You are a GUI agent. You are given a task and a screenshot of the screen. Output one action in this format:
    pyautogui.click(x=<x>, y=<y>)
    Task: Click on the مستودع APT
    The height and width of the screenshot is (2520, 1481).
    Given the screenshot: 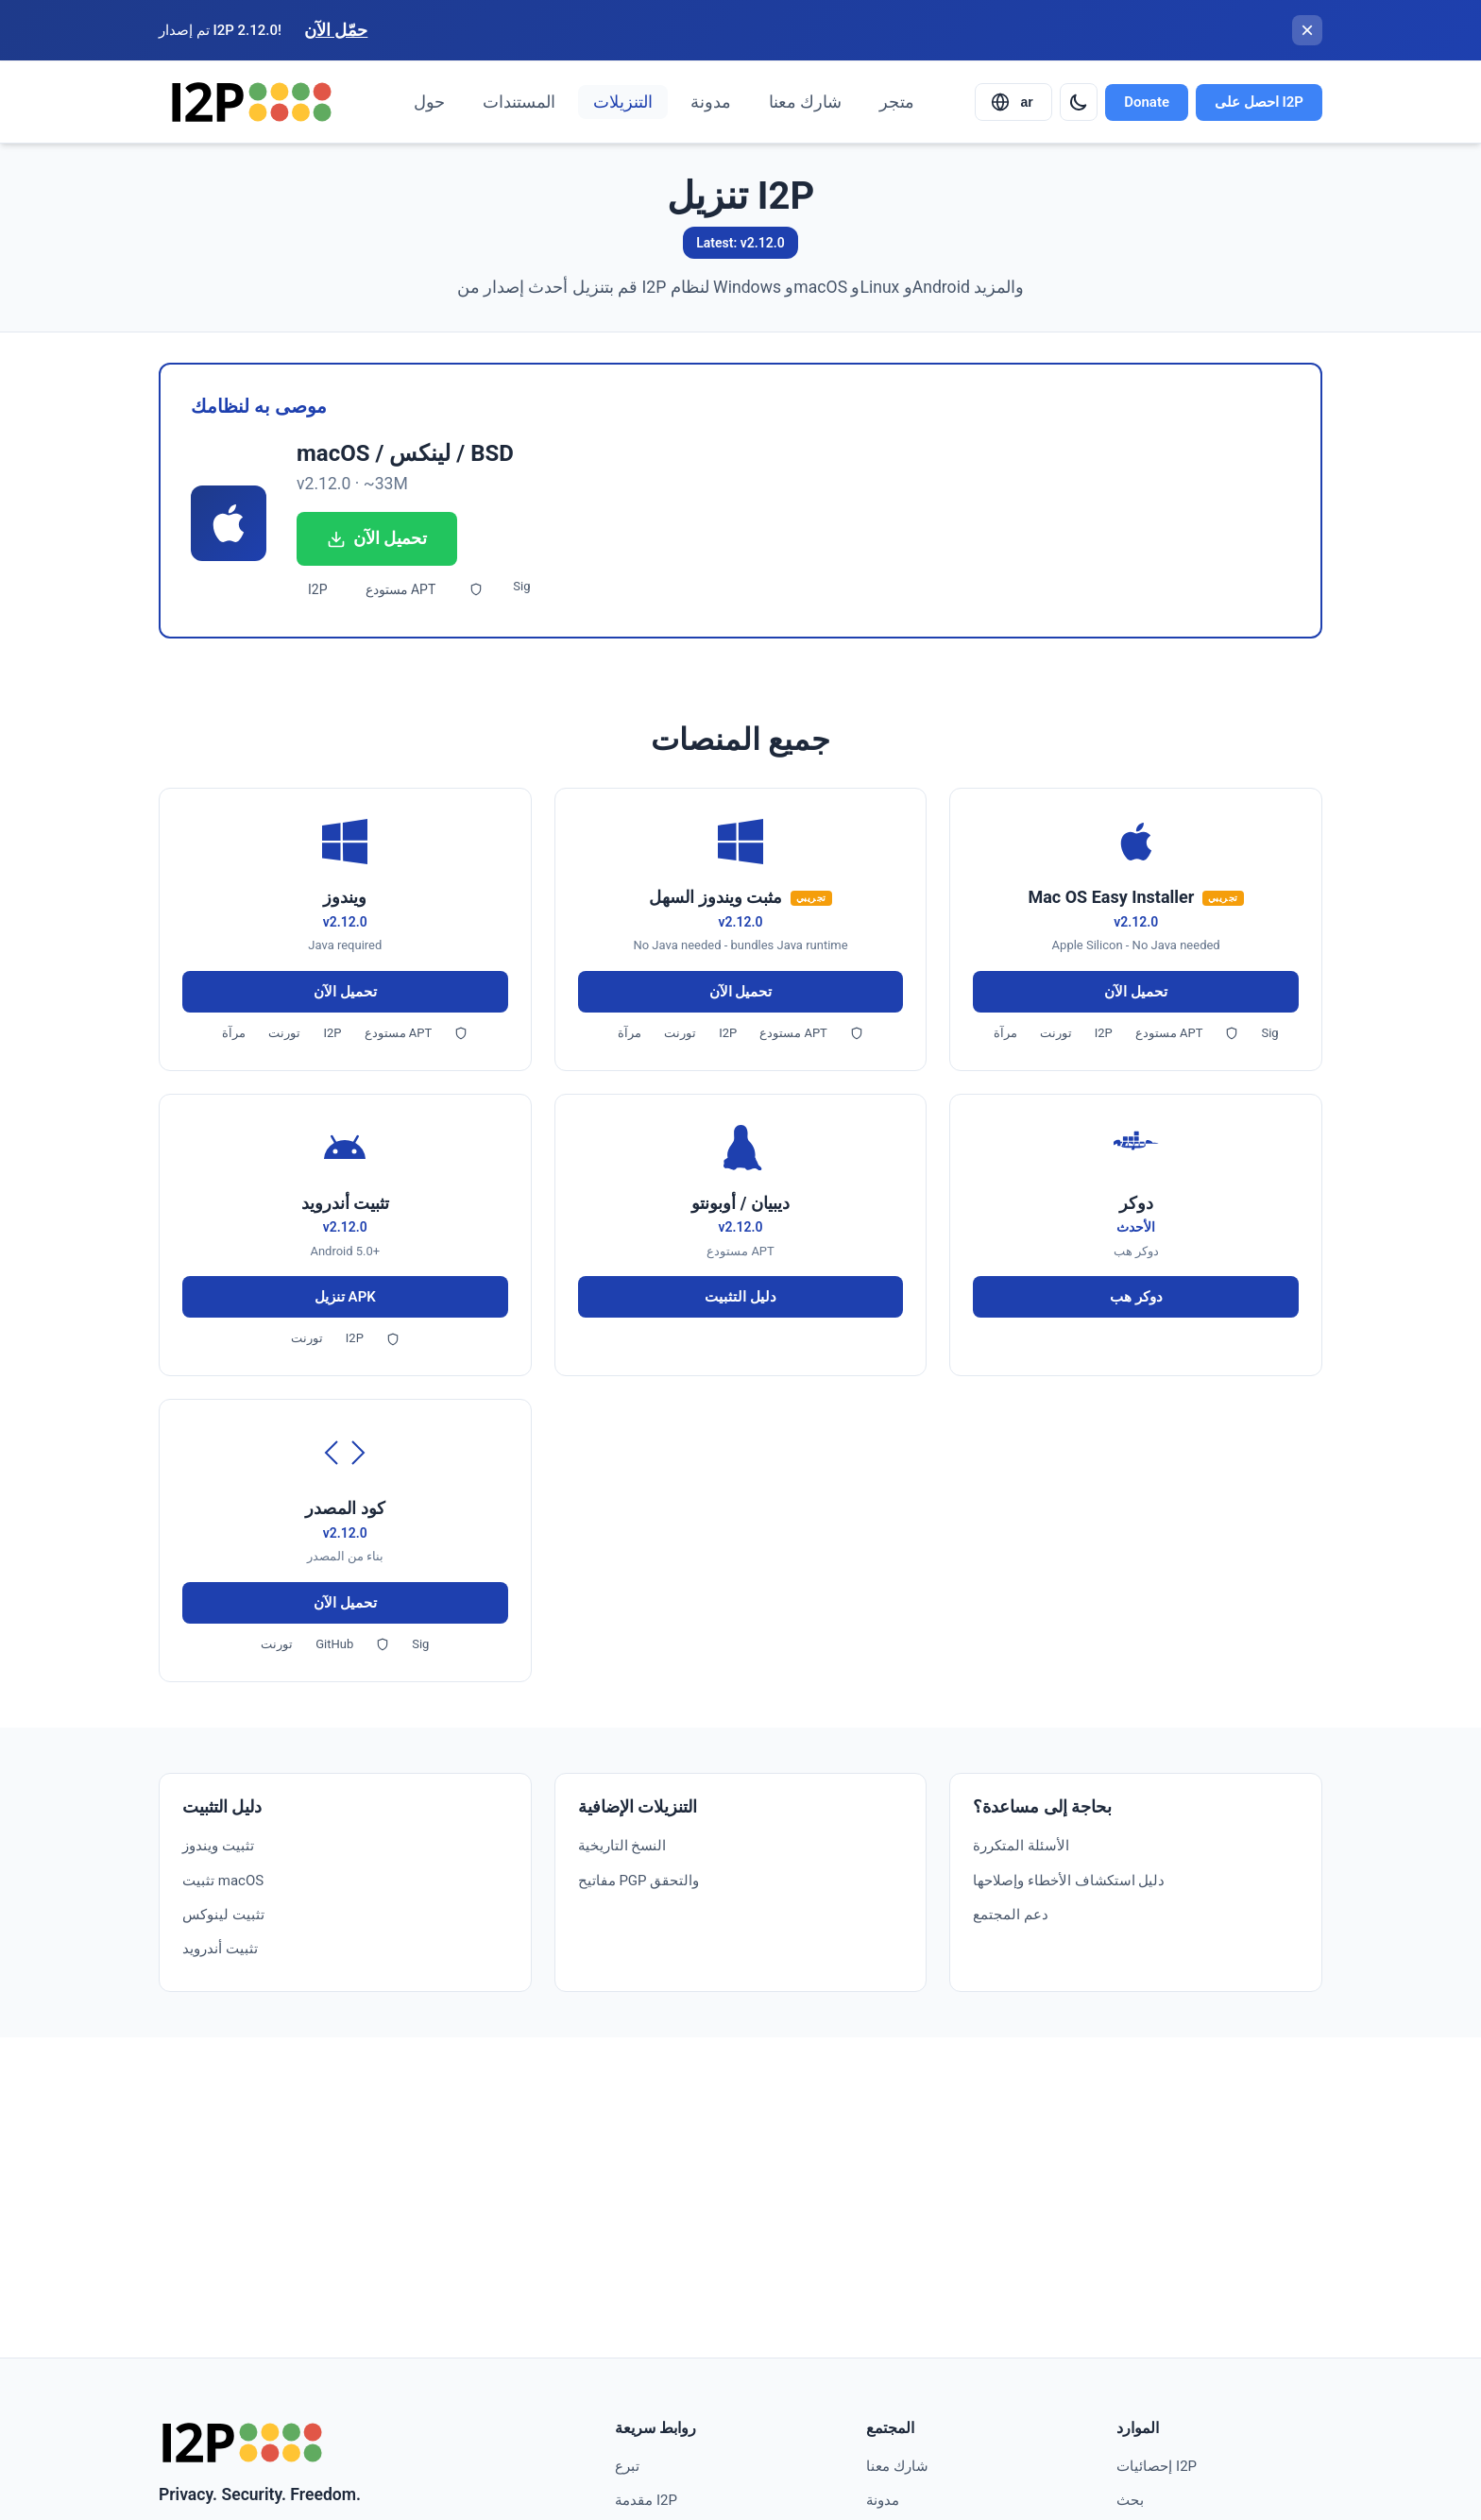 What is the action you would take?
    pyautogui.click(x=401, y=589)
    